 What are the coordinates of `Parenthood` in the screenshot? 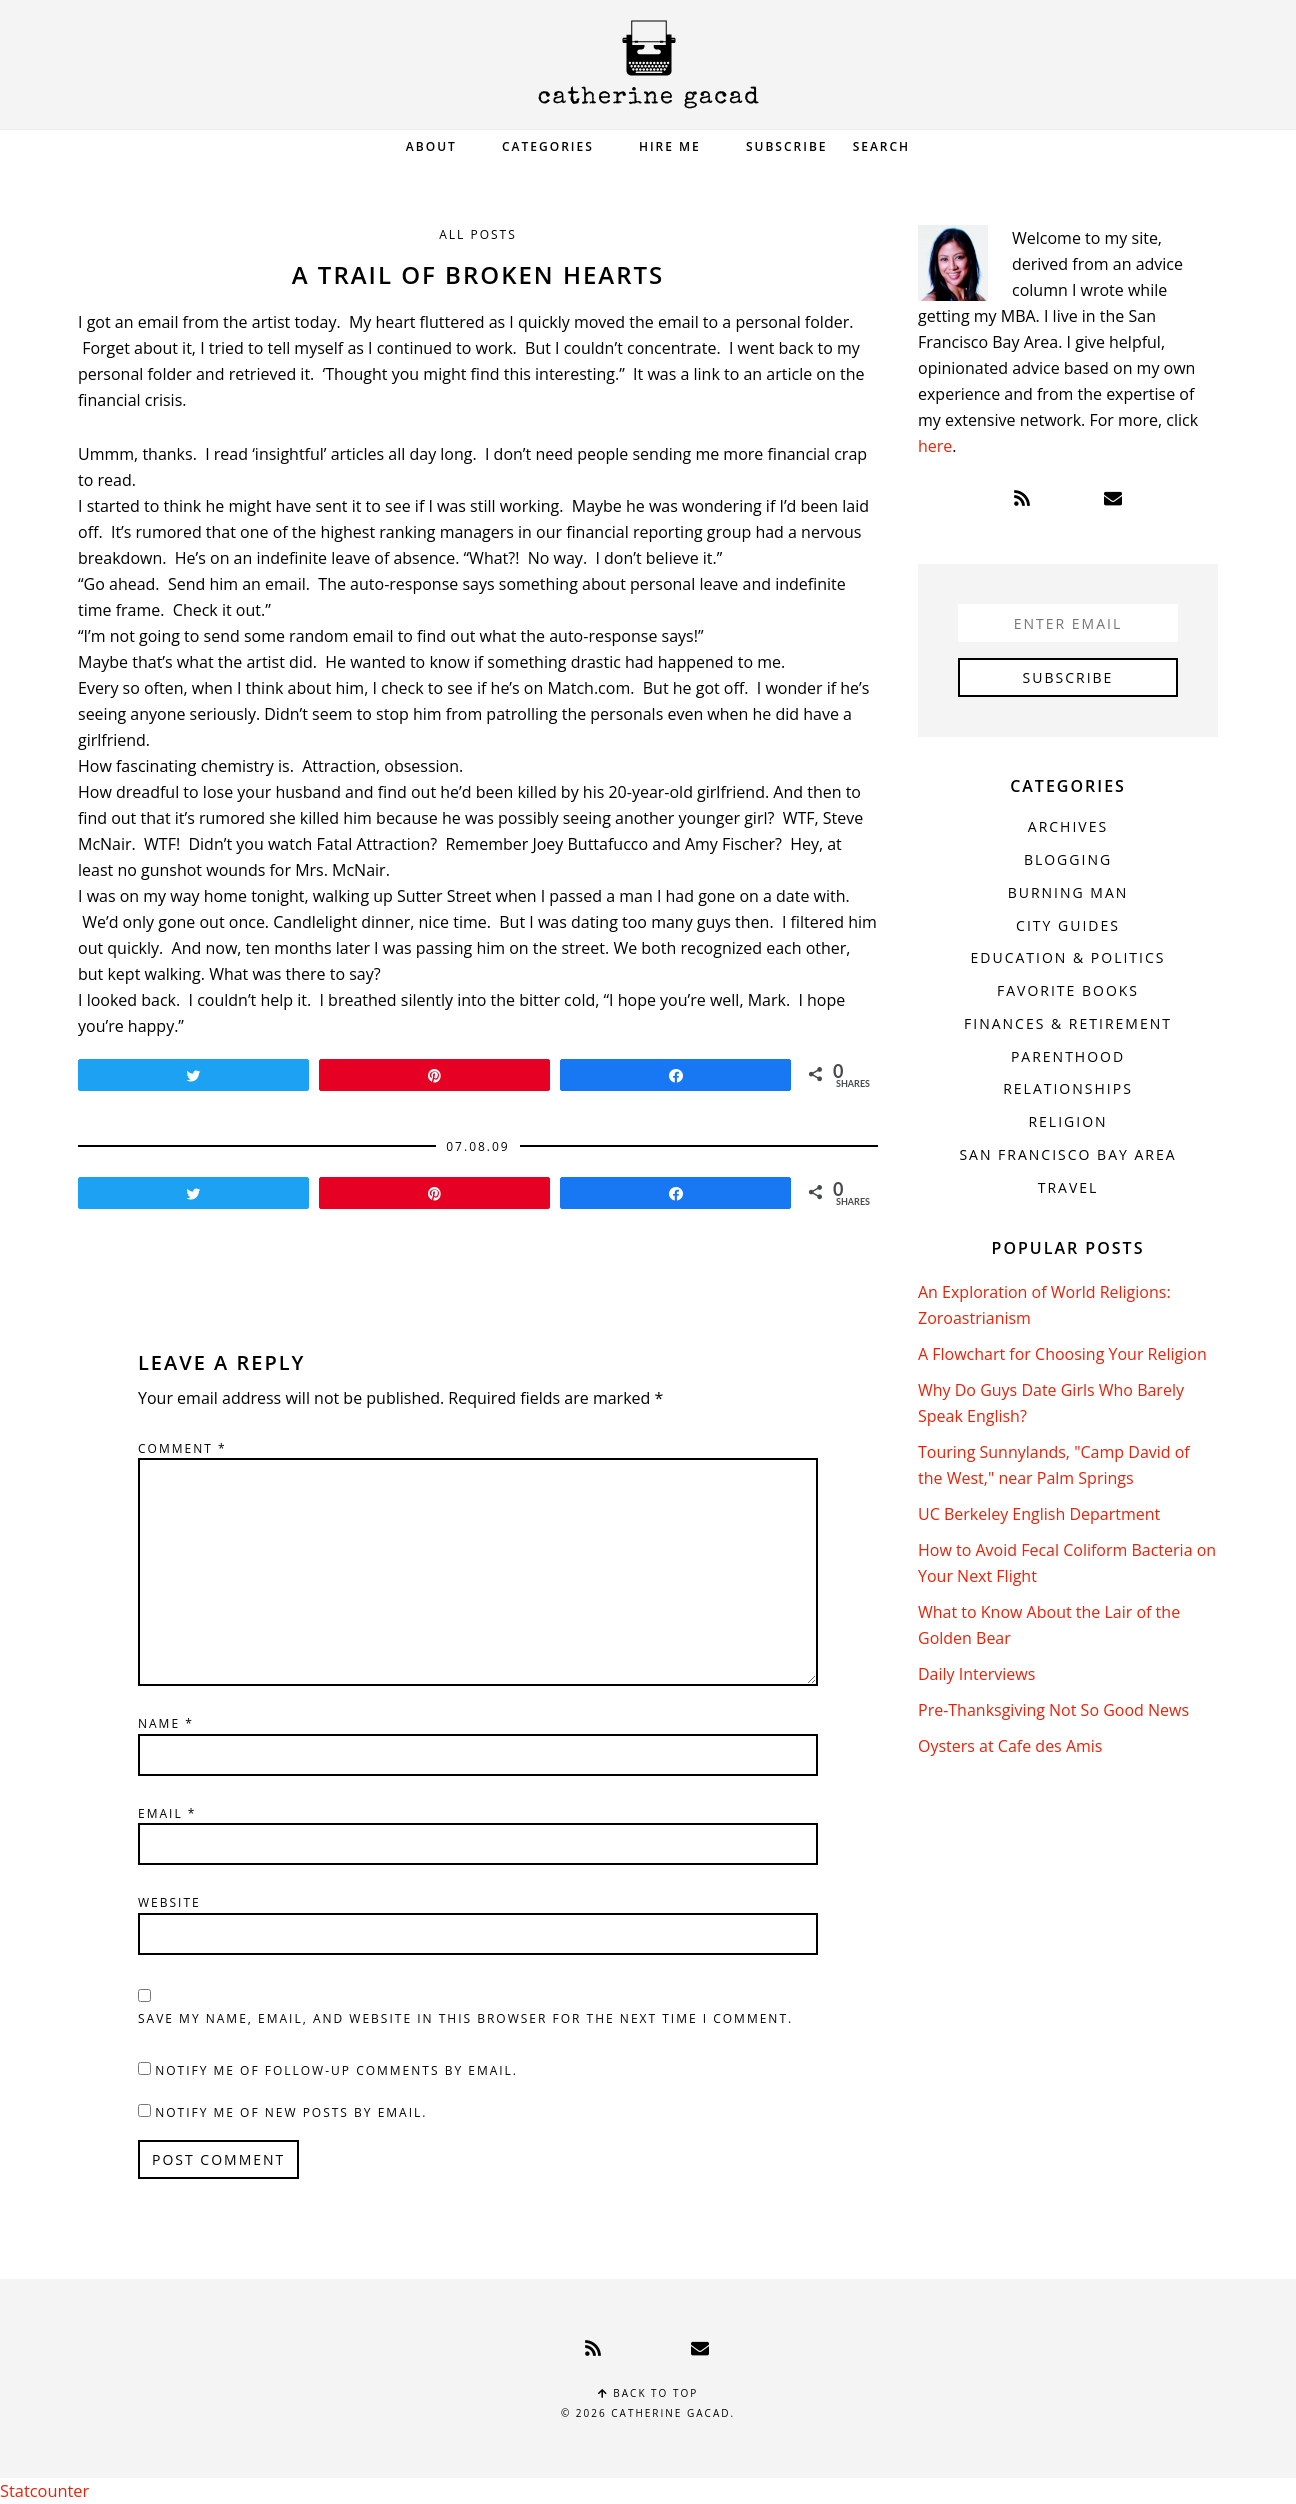 It's located at (1068, 1056).